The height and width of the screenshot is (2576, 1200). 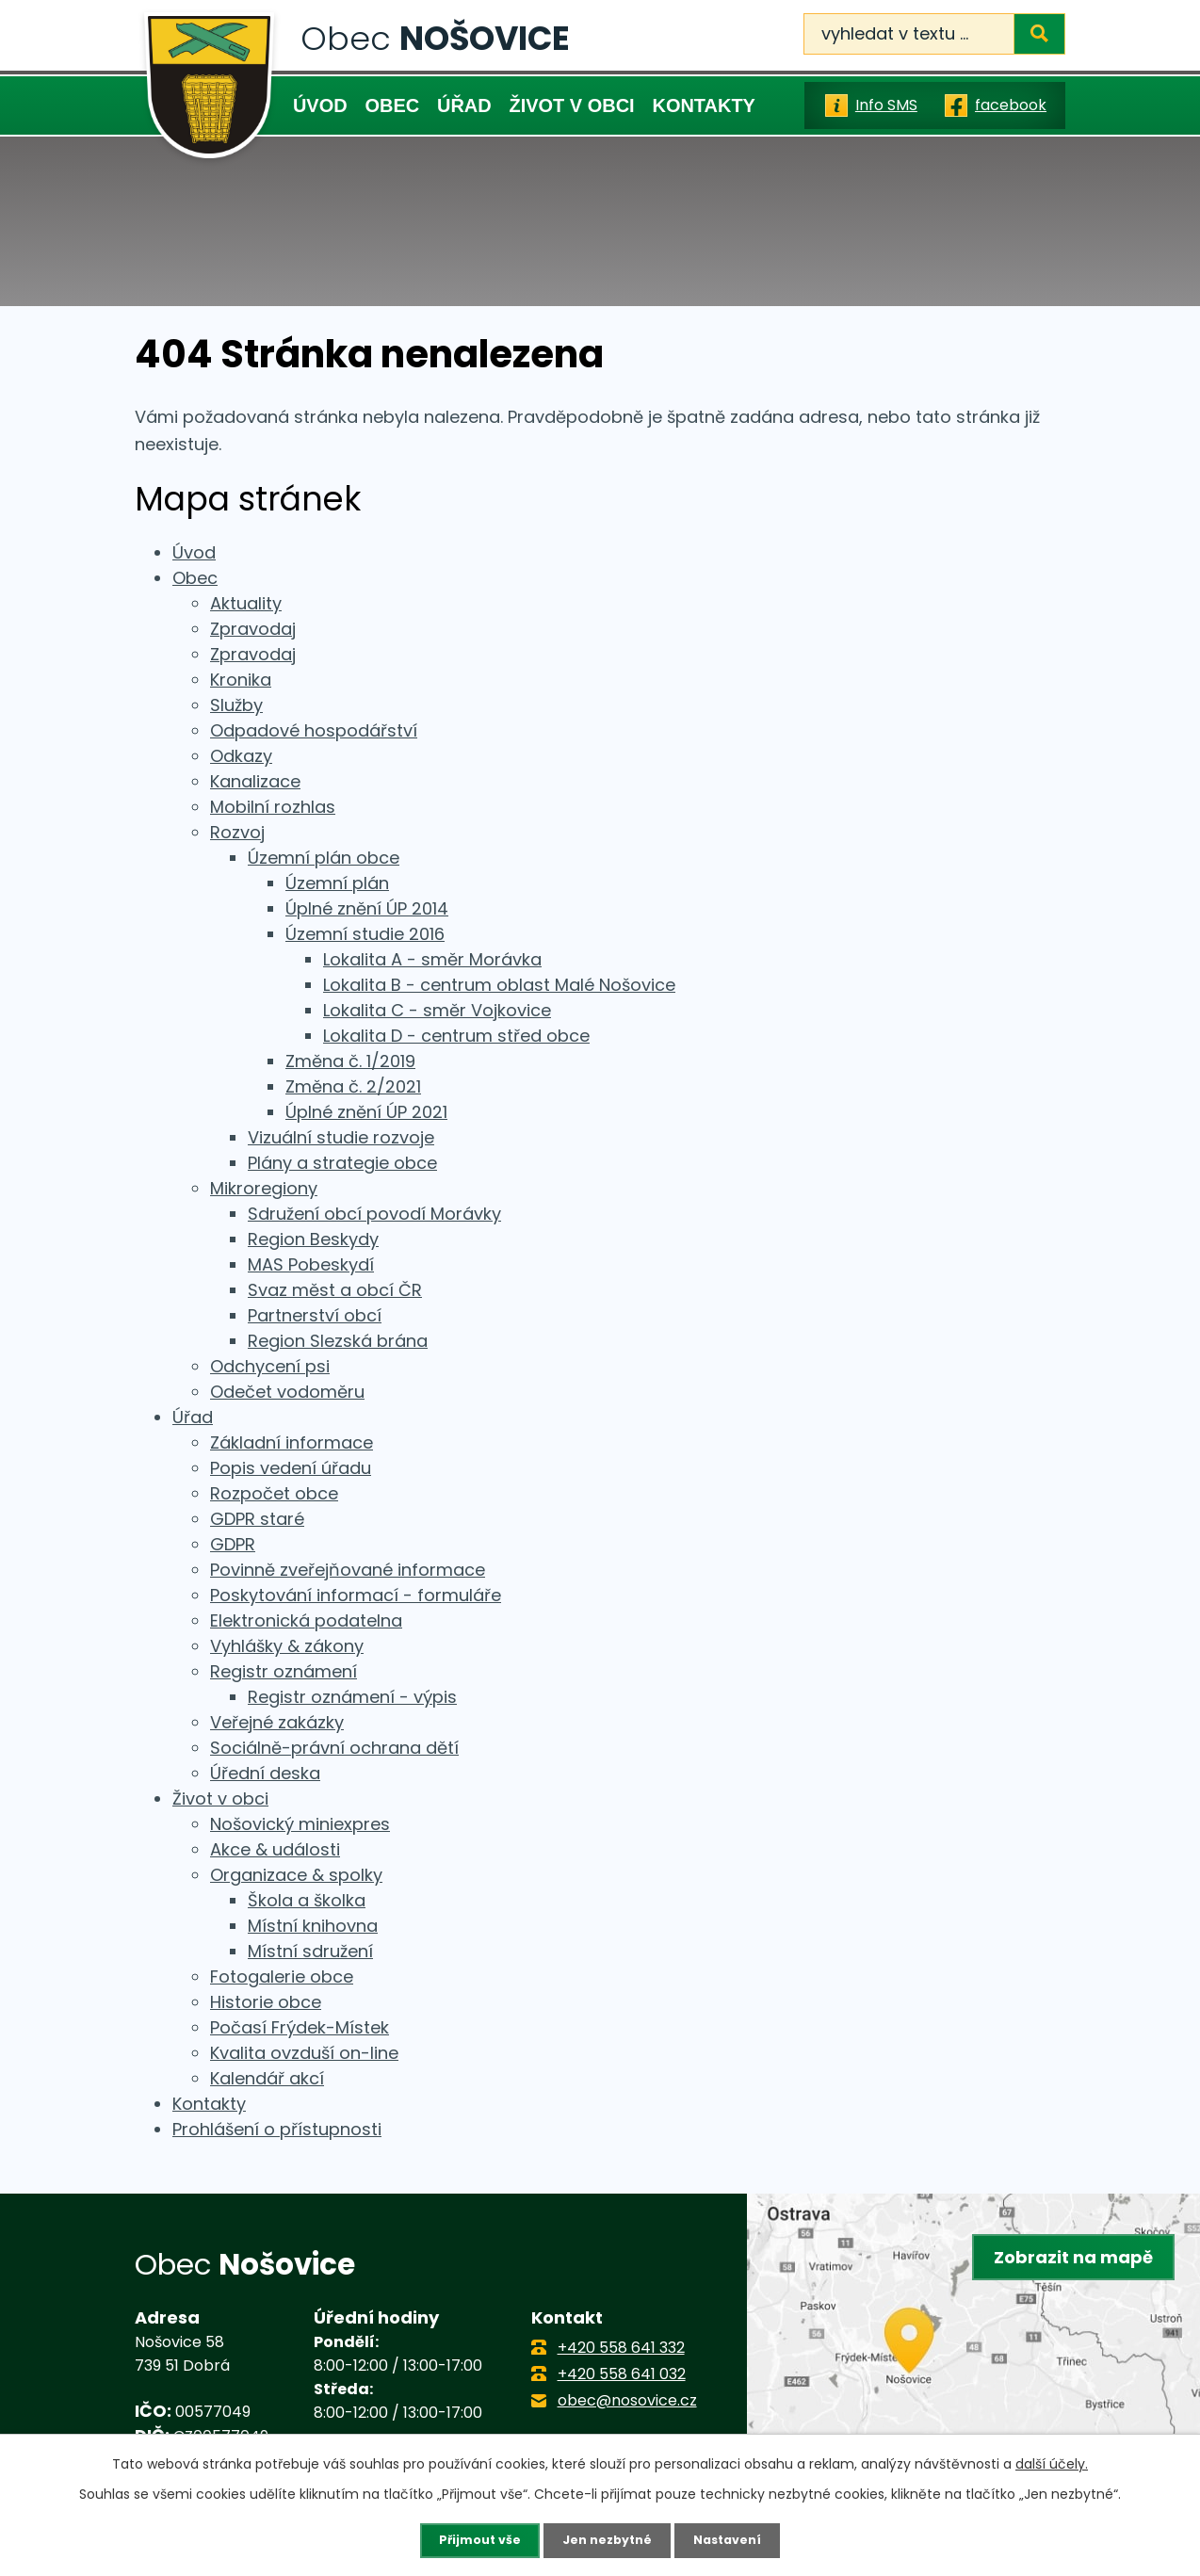 What do you see at coordinates (323, 857) in the screenshot?
I see `Územní plán obce` at bounding box center [323, 857].